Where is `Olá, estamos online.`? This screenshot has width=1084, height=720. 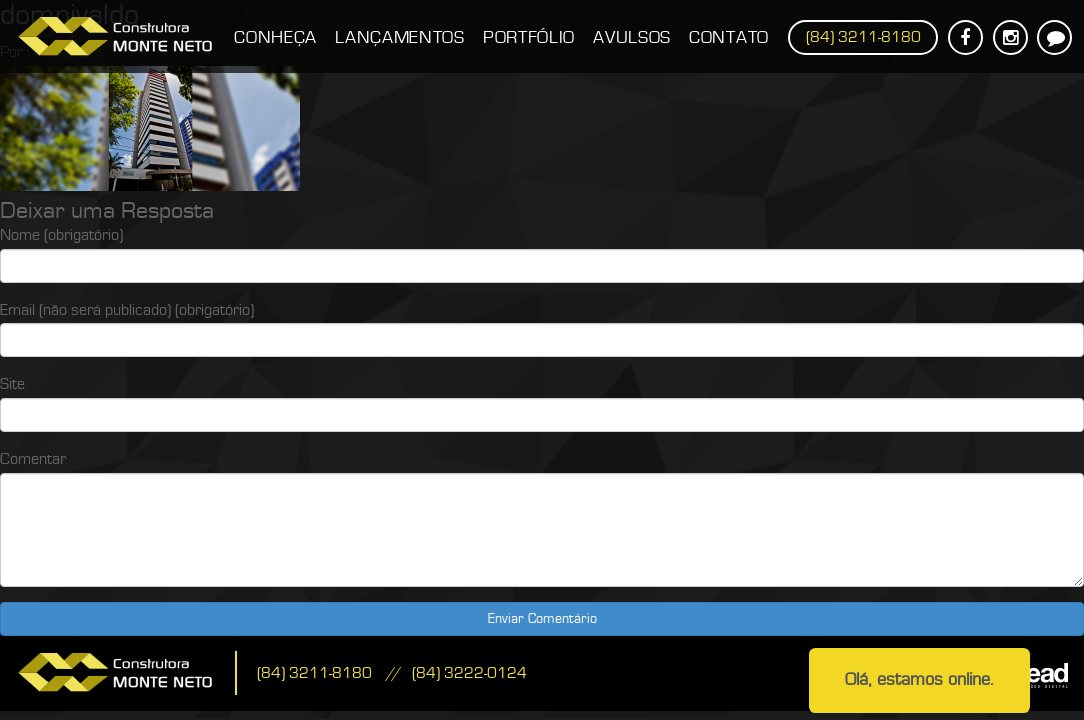
Olá, estamos online. is located at coordinates (919, 679).